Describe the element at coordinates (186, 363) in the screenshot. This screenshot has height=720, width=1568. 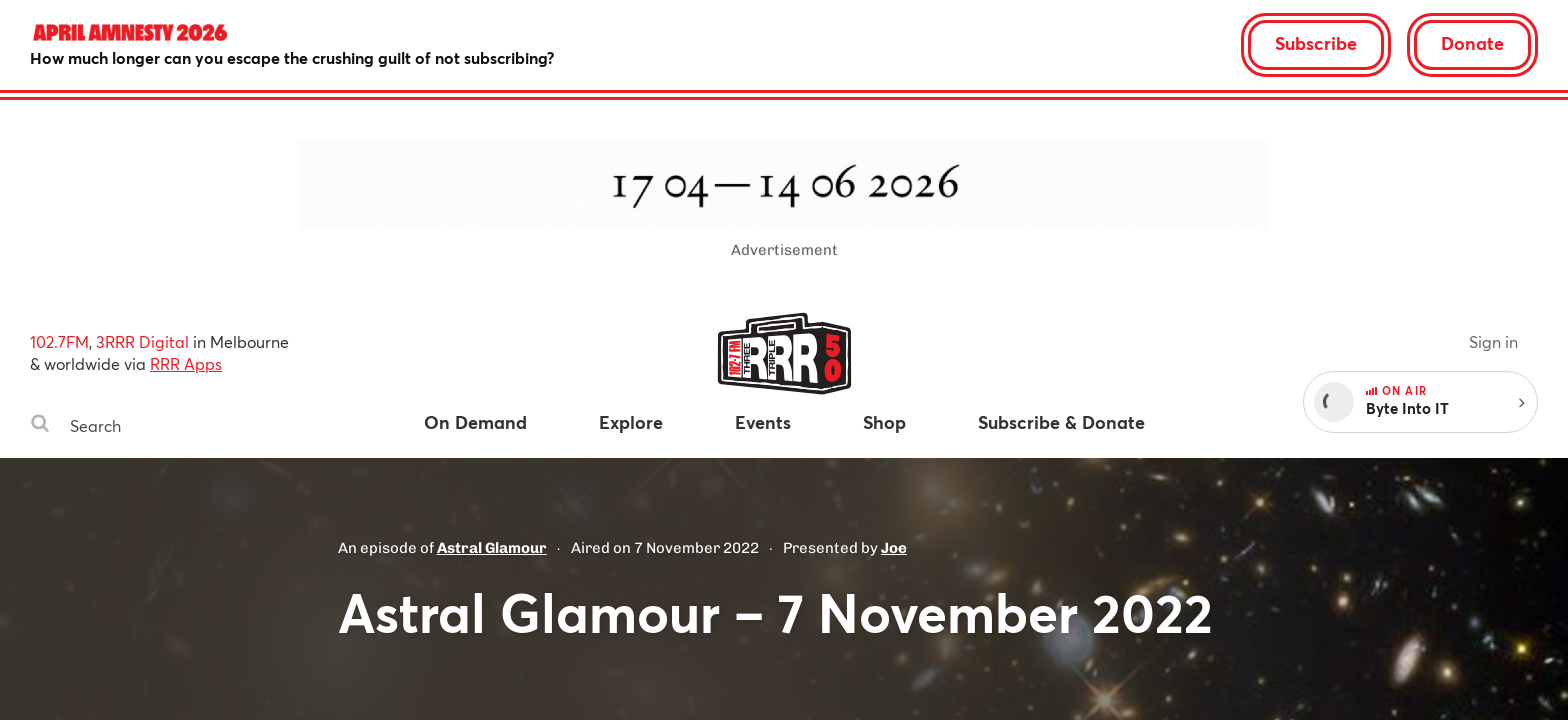
I see `RRR Apps` at that location.